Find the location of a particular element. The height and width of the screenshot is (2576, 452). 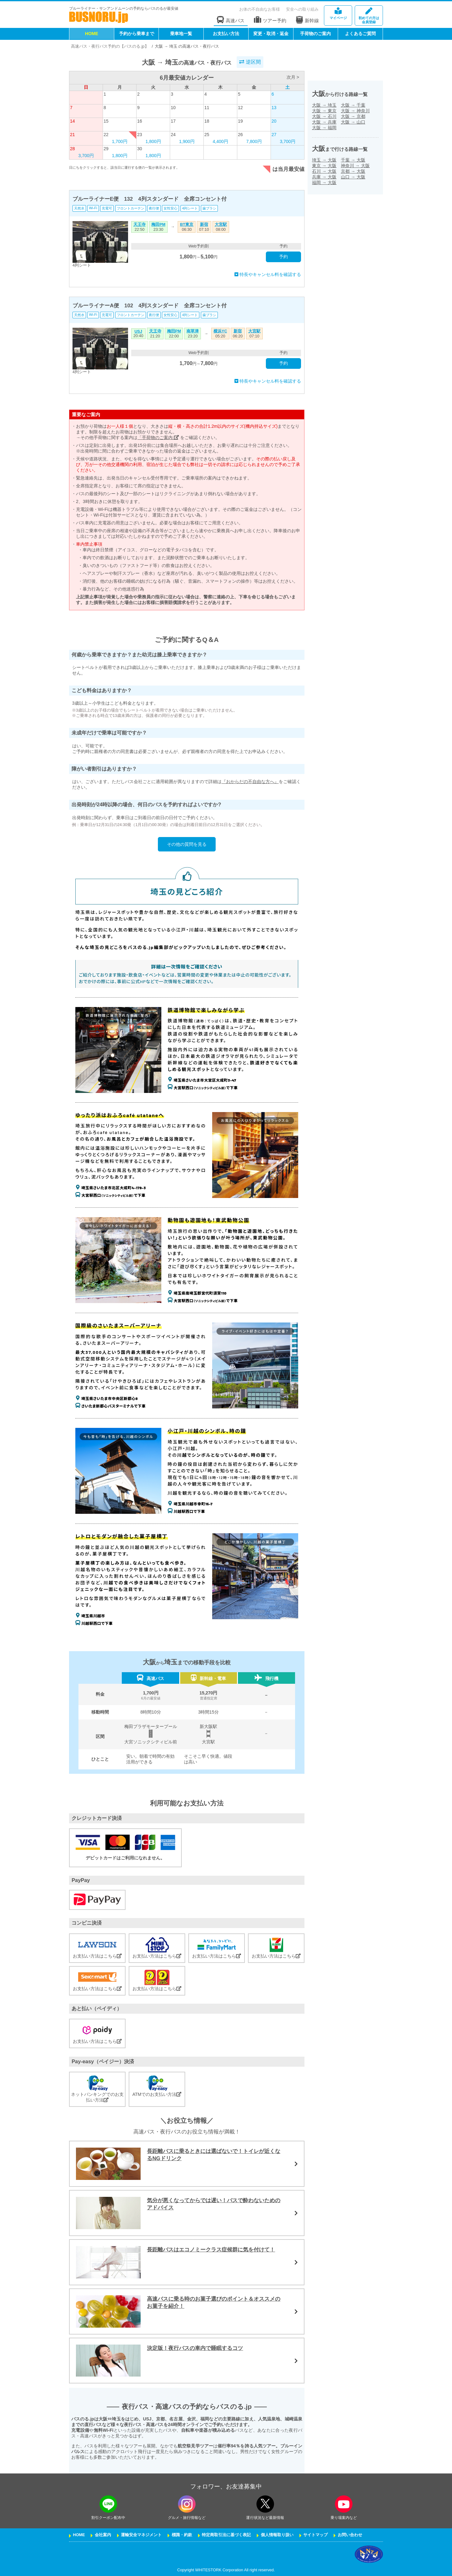

予約 is located at coordinates (283, 256).